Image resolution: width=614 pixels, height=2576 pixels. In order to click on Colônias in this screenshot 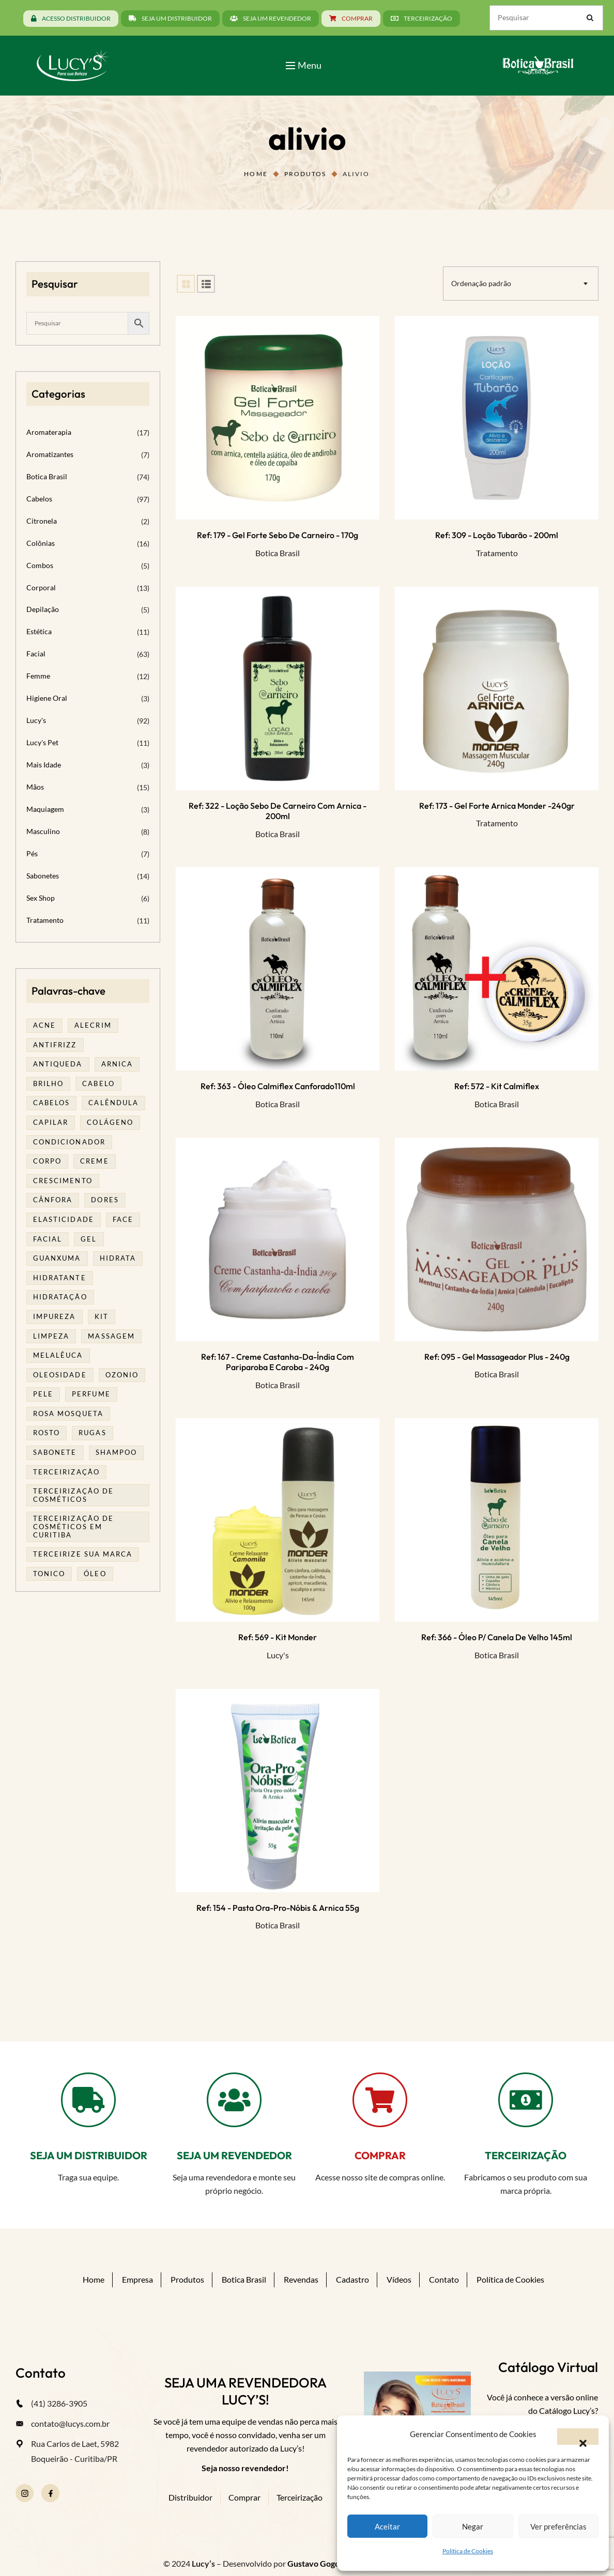, I will do `click(40, 543)`.